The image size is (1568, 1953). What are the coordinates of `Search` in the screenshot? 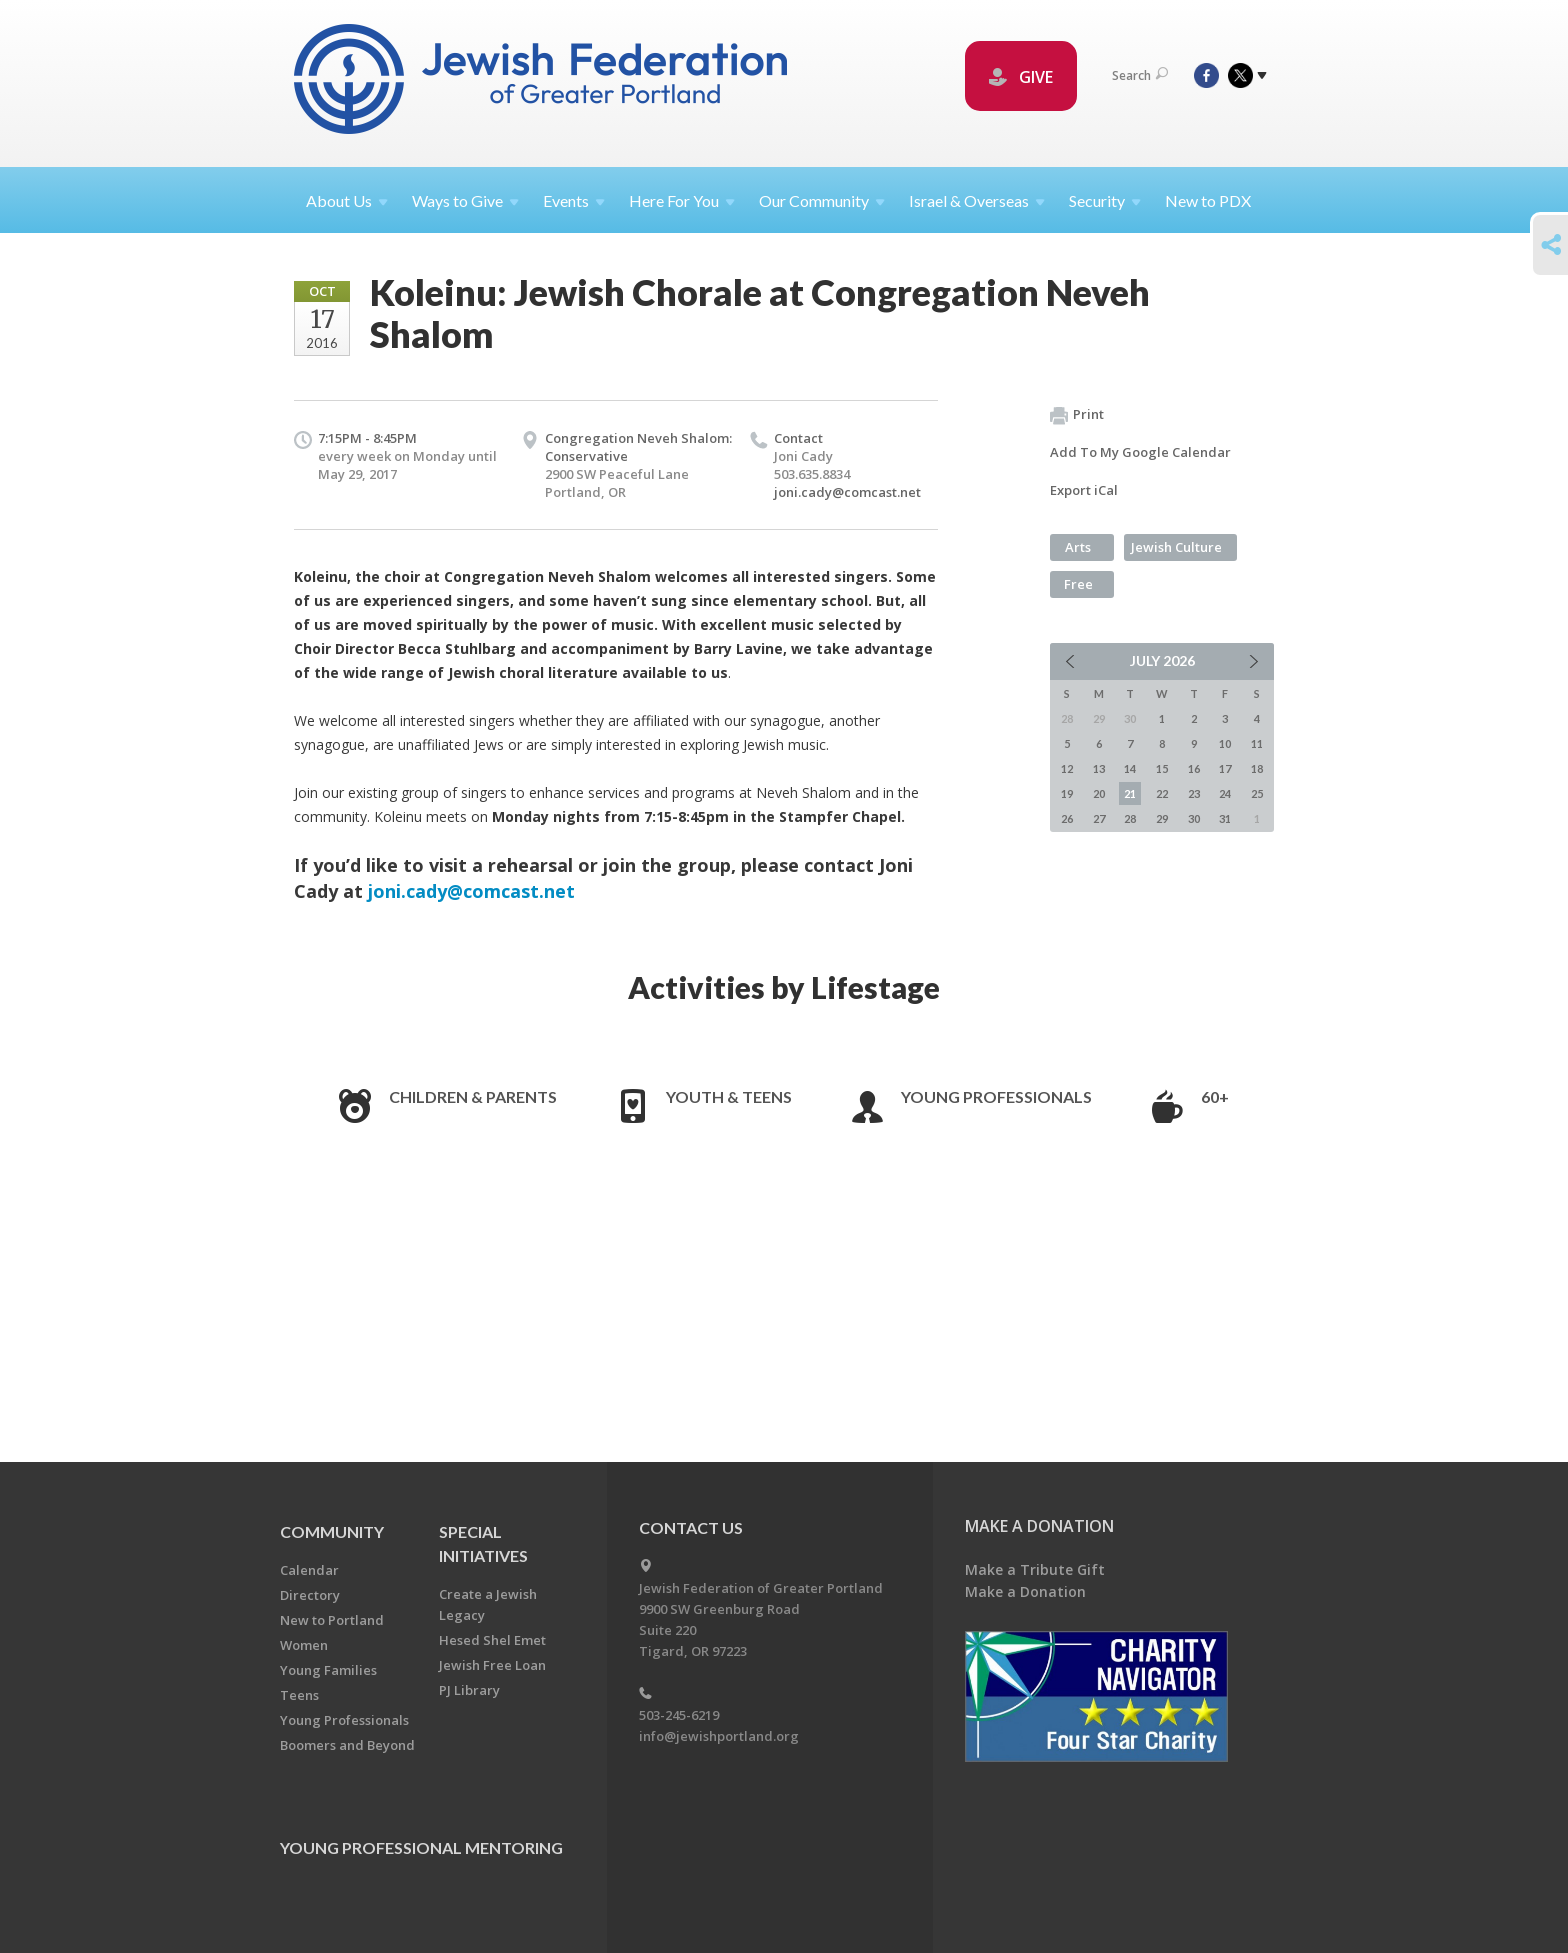 It's located at (1140, 75).